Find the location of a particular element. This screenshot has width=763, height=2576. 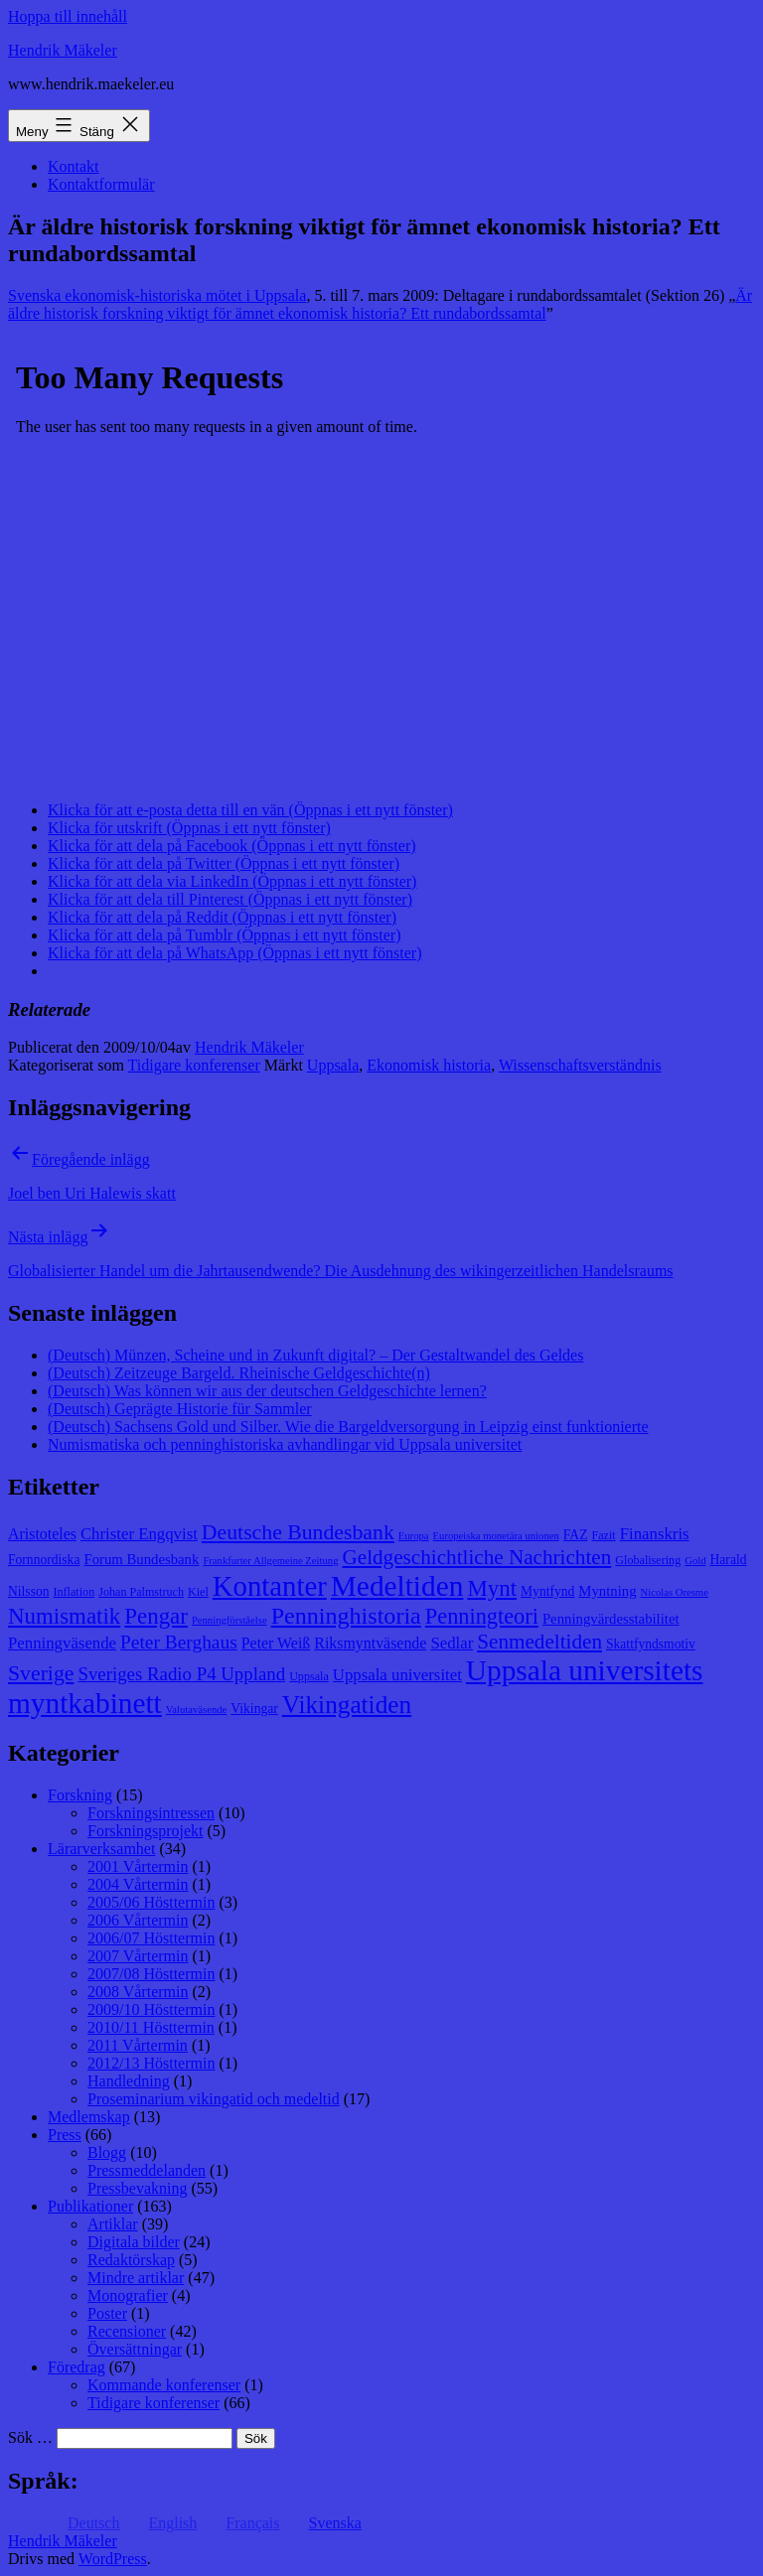

Digitala bilder is located at coordinates (133, 2241).